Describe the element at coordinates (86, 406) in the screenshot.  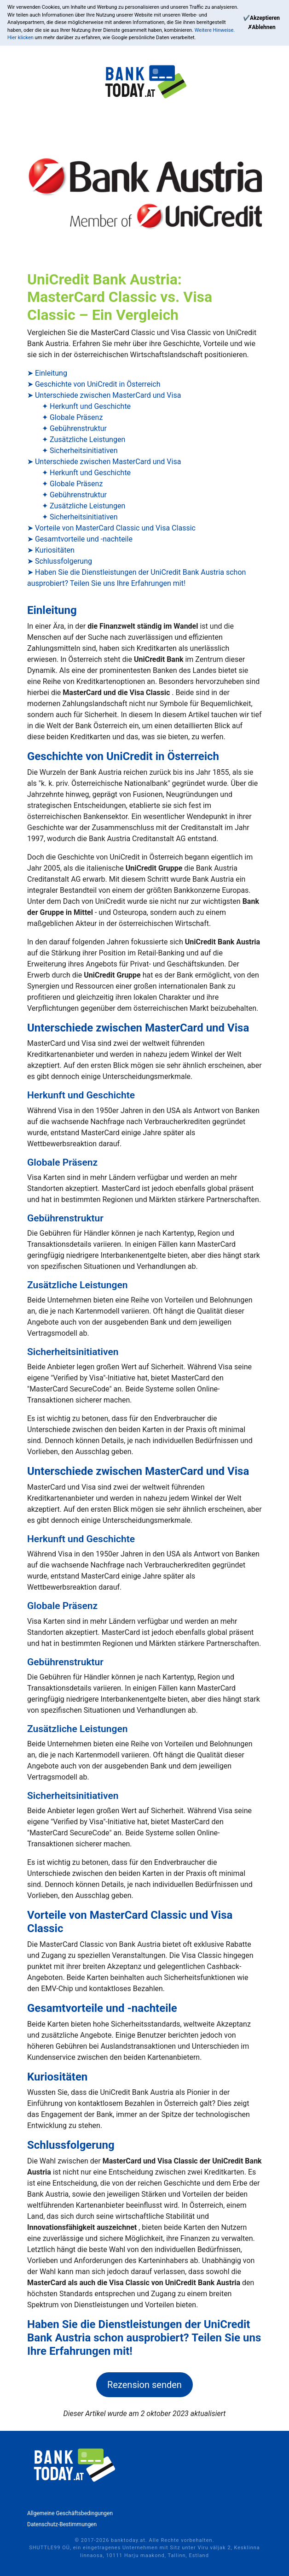
I see `✦ Herkunft und Geschichte` at that location.